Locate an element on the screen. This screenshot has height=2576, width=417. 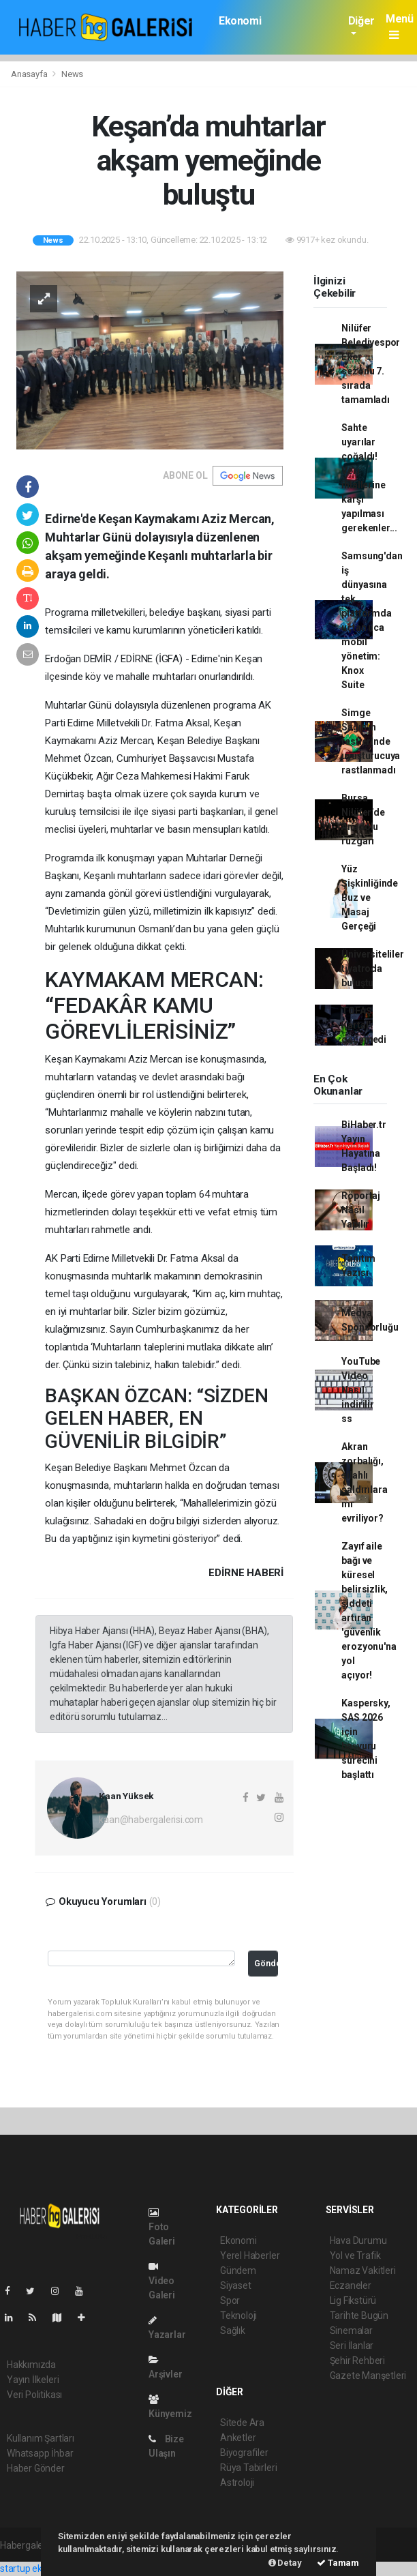
Foto Galeri is located at coordinates (162, 2227).